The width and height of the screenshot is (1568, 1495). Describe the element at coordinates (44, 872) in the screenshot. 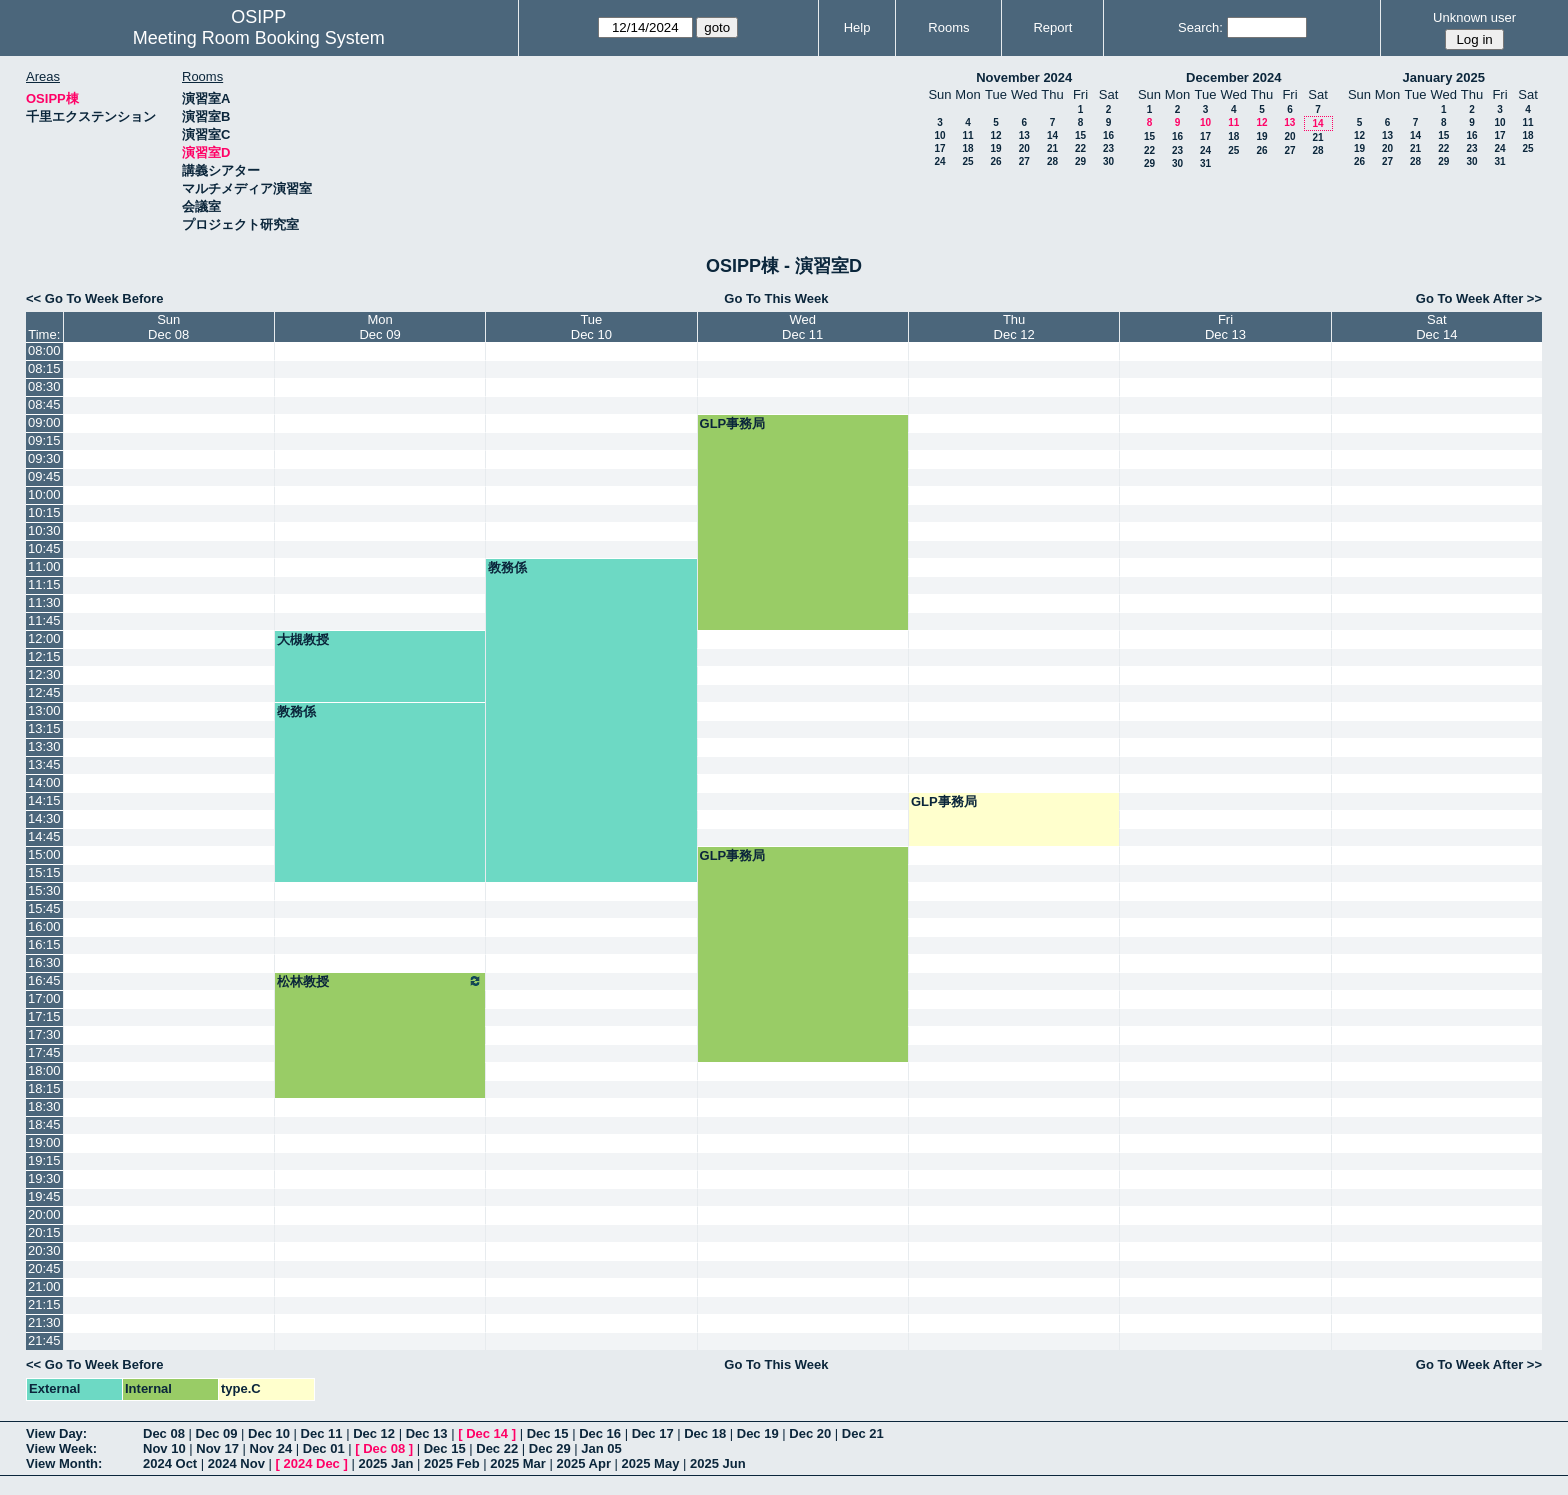

I see `15:15` at that location.